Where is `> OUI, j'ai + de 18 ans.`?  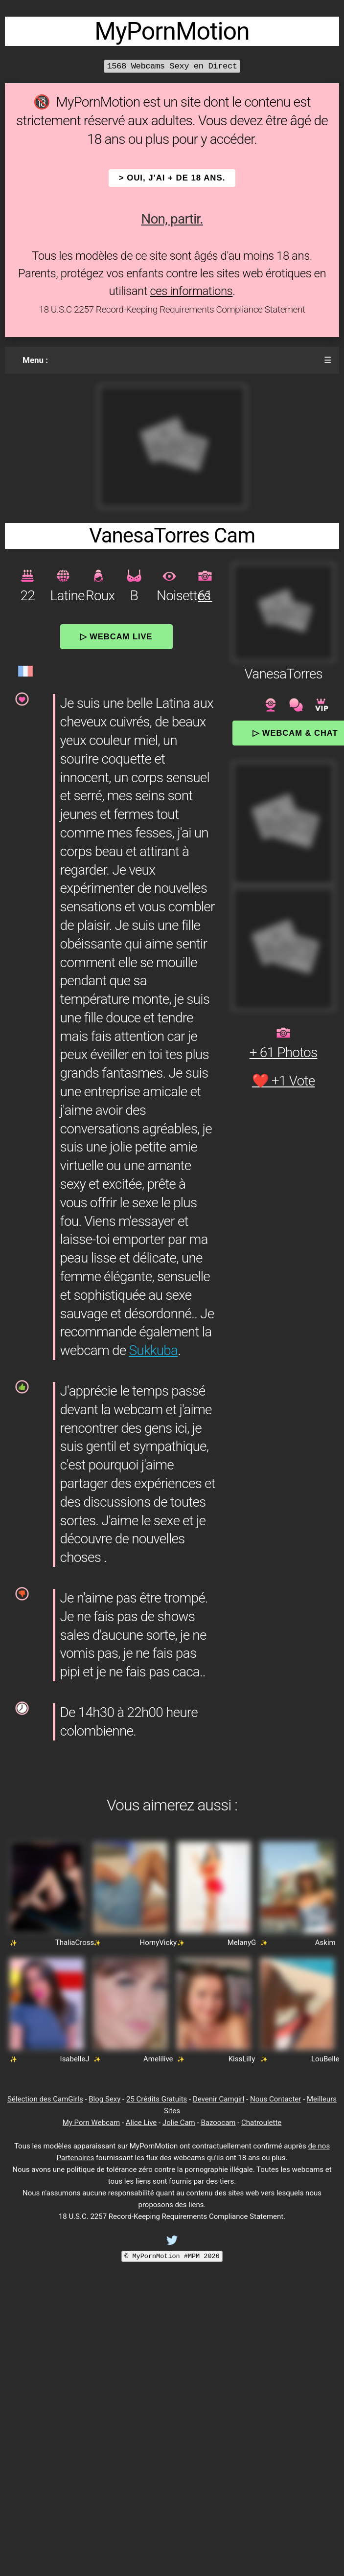
> OUI, j'ai + de 18 ans. is located at coordinates (172, 177).